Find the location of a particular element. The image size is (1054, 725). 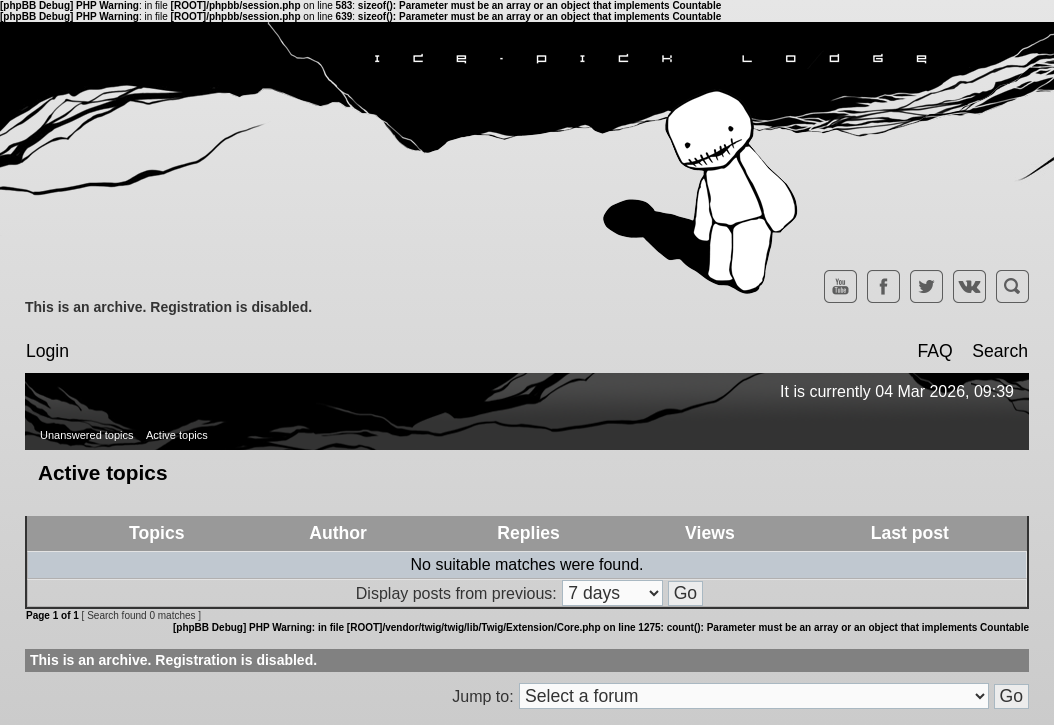

FAQ is located at coordinates (934, 351).